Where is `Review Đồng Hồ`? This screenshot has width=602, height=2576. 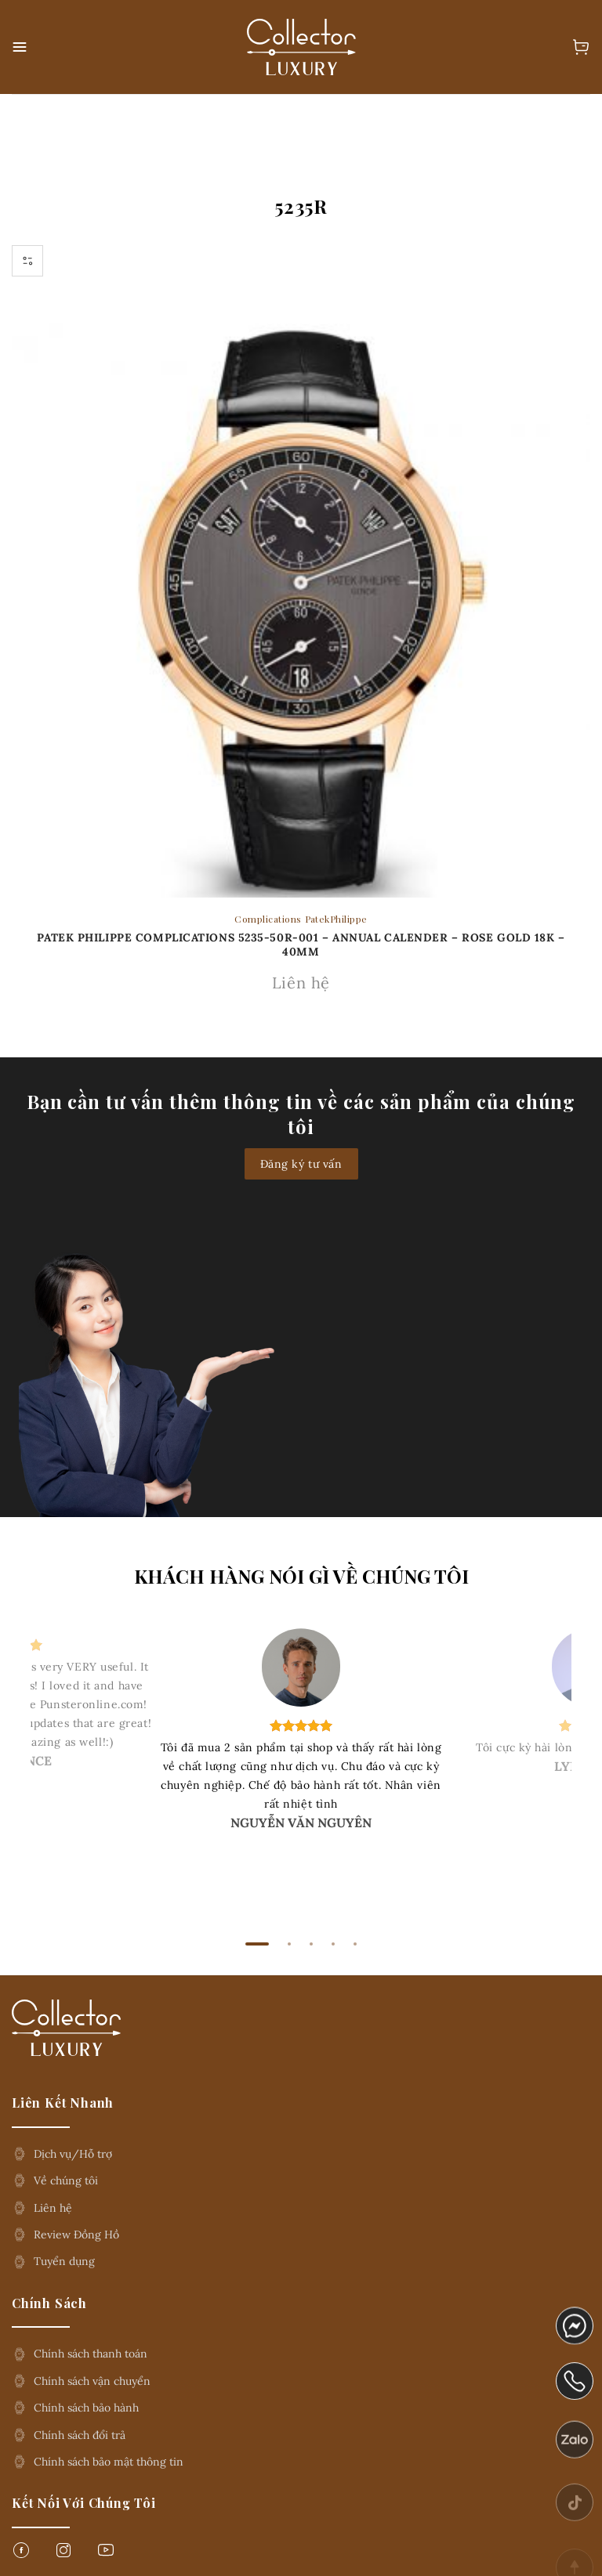 Review Đồng Hồ is located at coordinates (76, 2234).